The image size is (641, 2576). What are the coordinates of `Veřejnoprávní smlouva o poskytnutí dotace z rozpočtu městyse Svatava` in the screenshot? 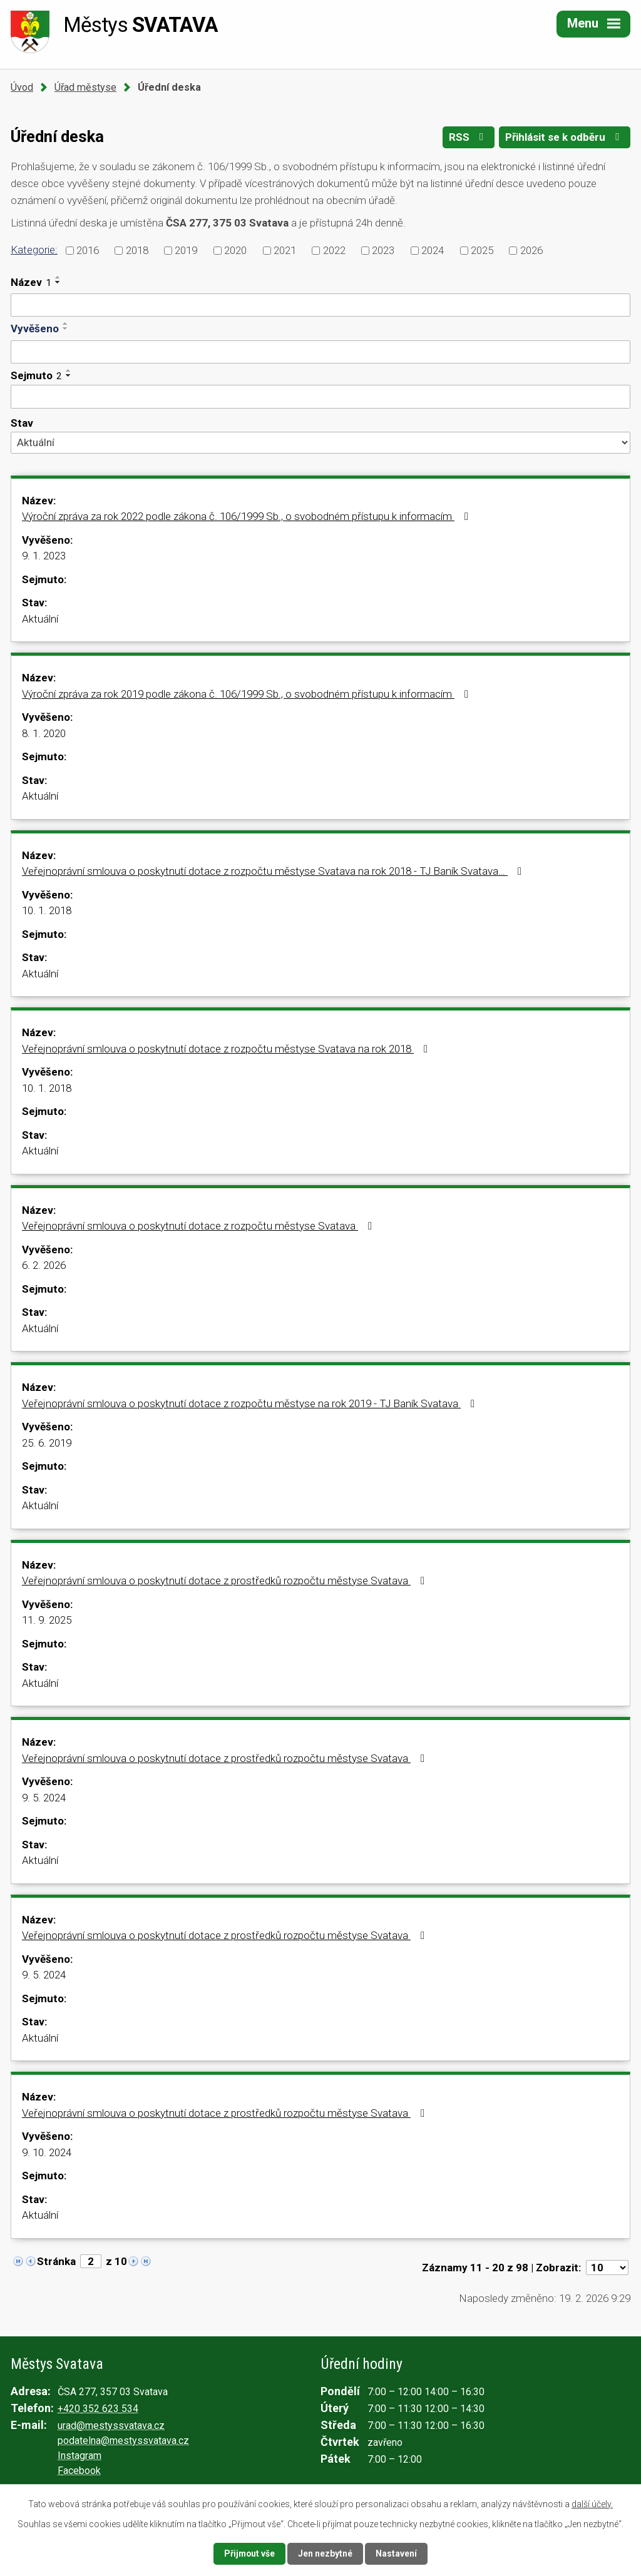 It's located at (199, 1225).